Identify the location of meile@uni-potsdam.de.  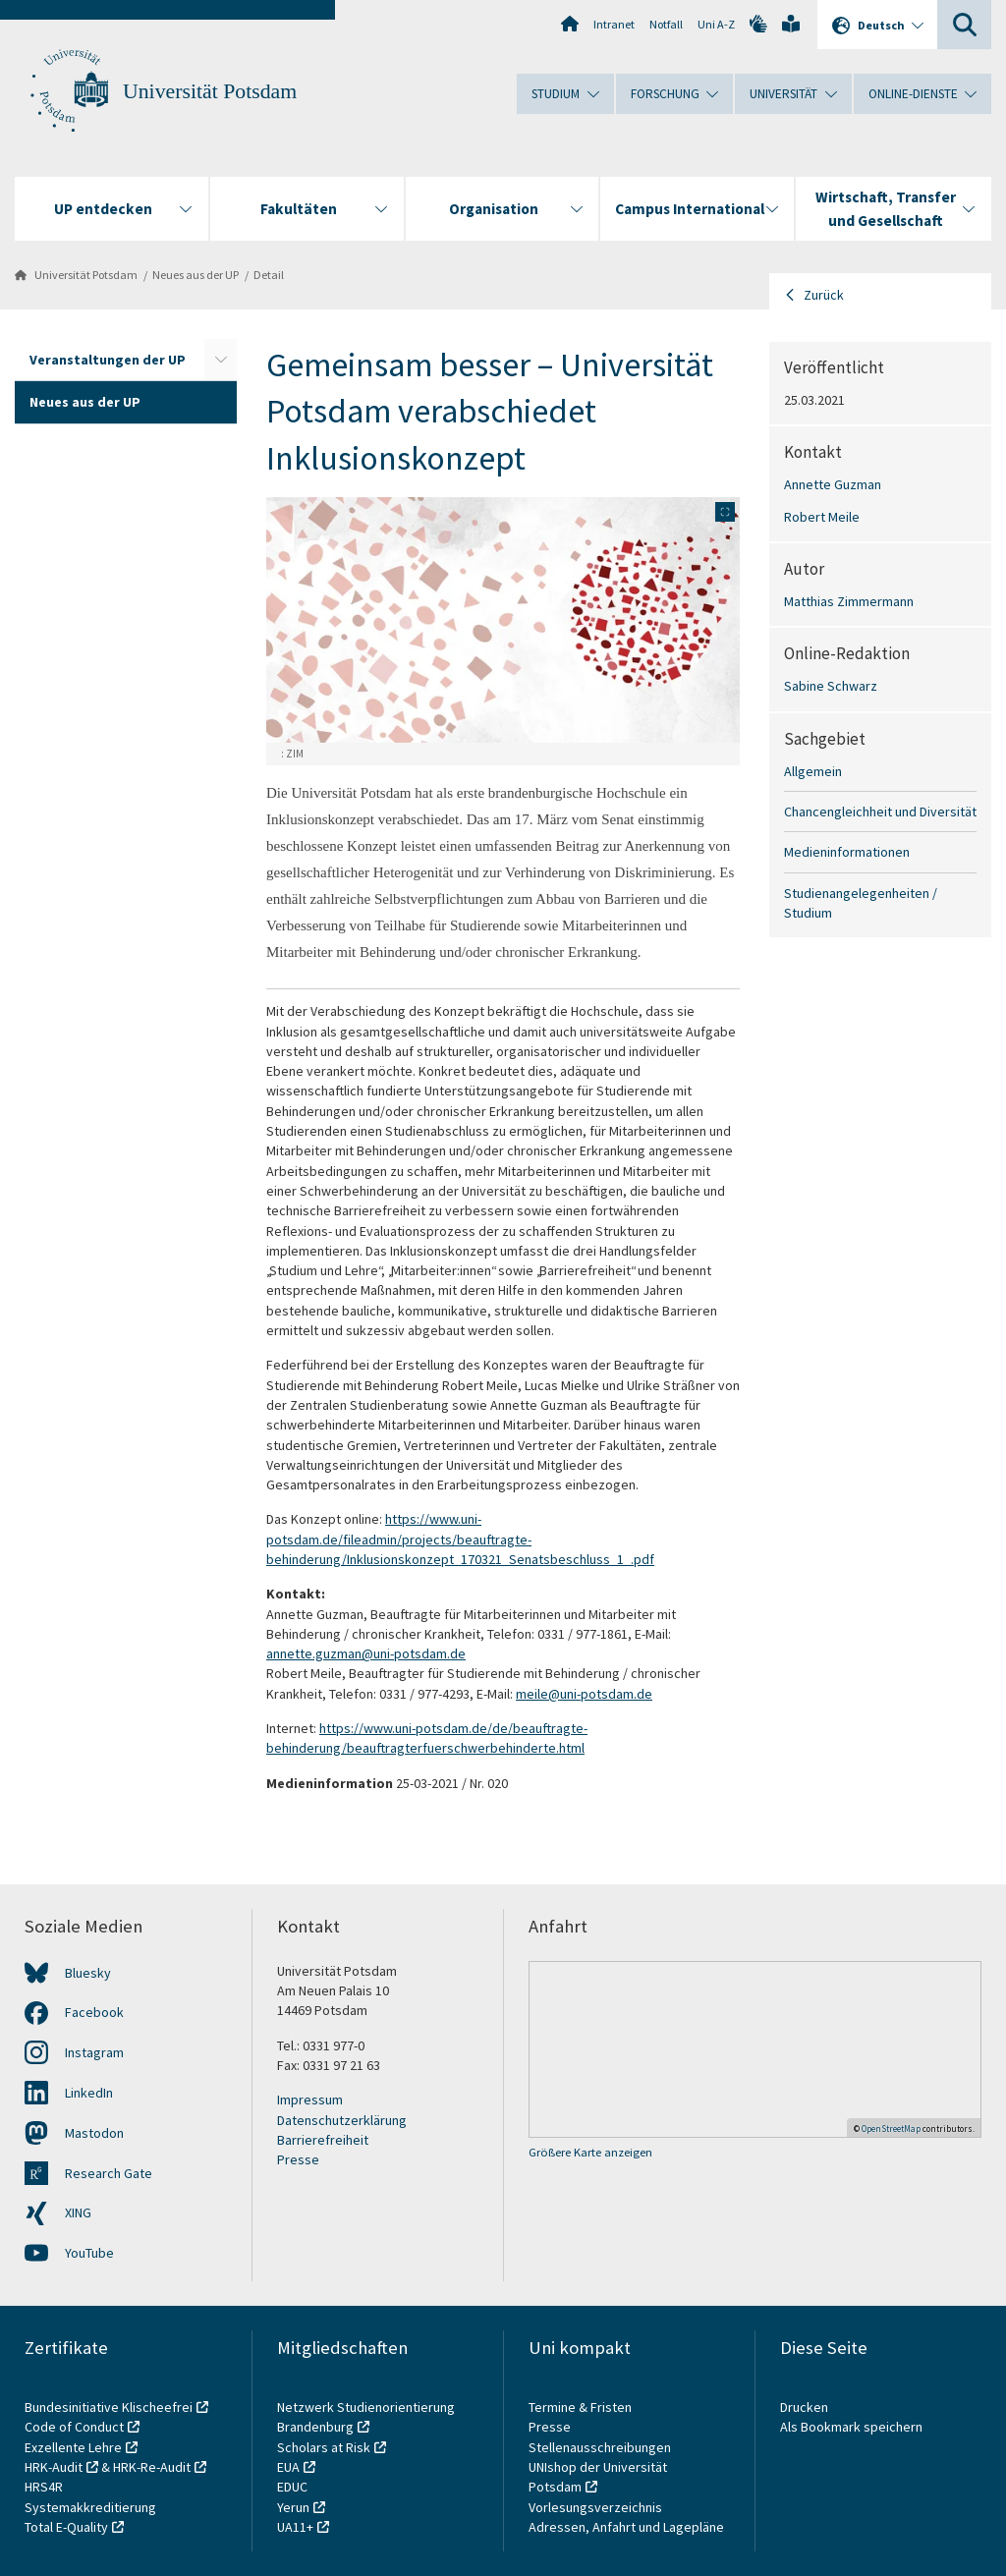
(584, 1694).